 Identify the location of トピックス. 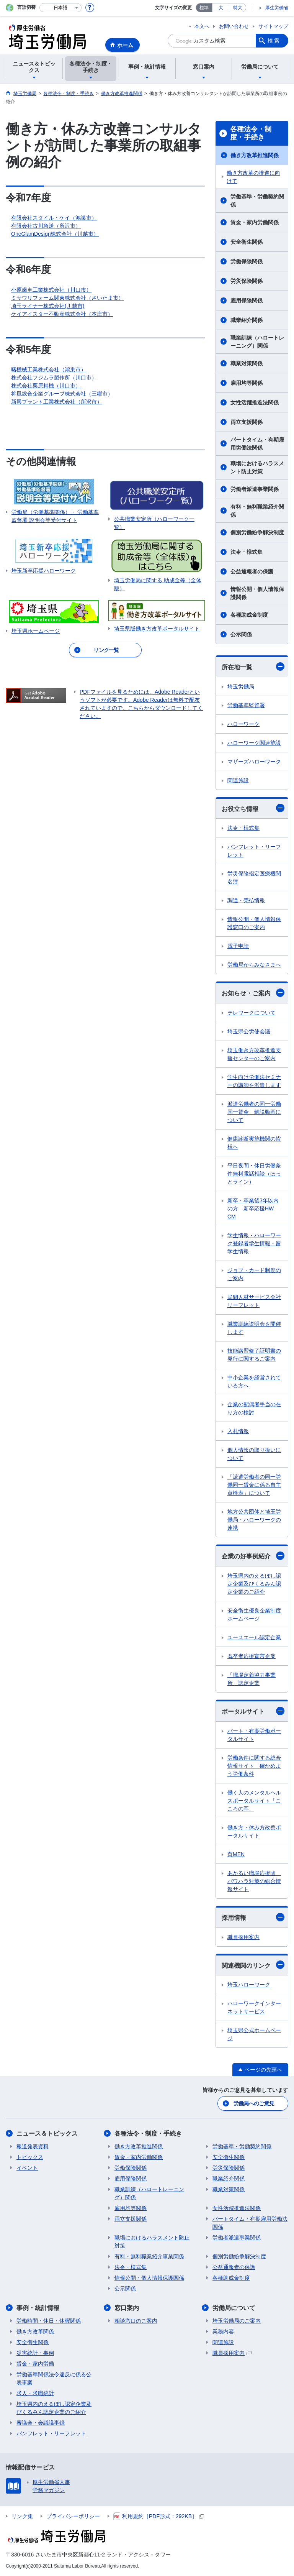
(29, 2157).